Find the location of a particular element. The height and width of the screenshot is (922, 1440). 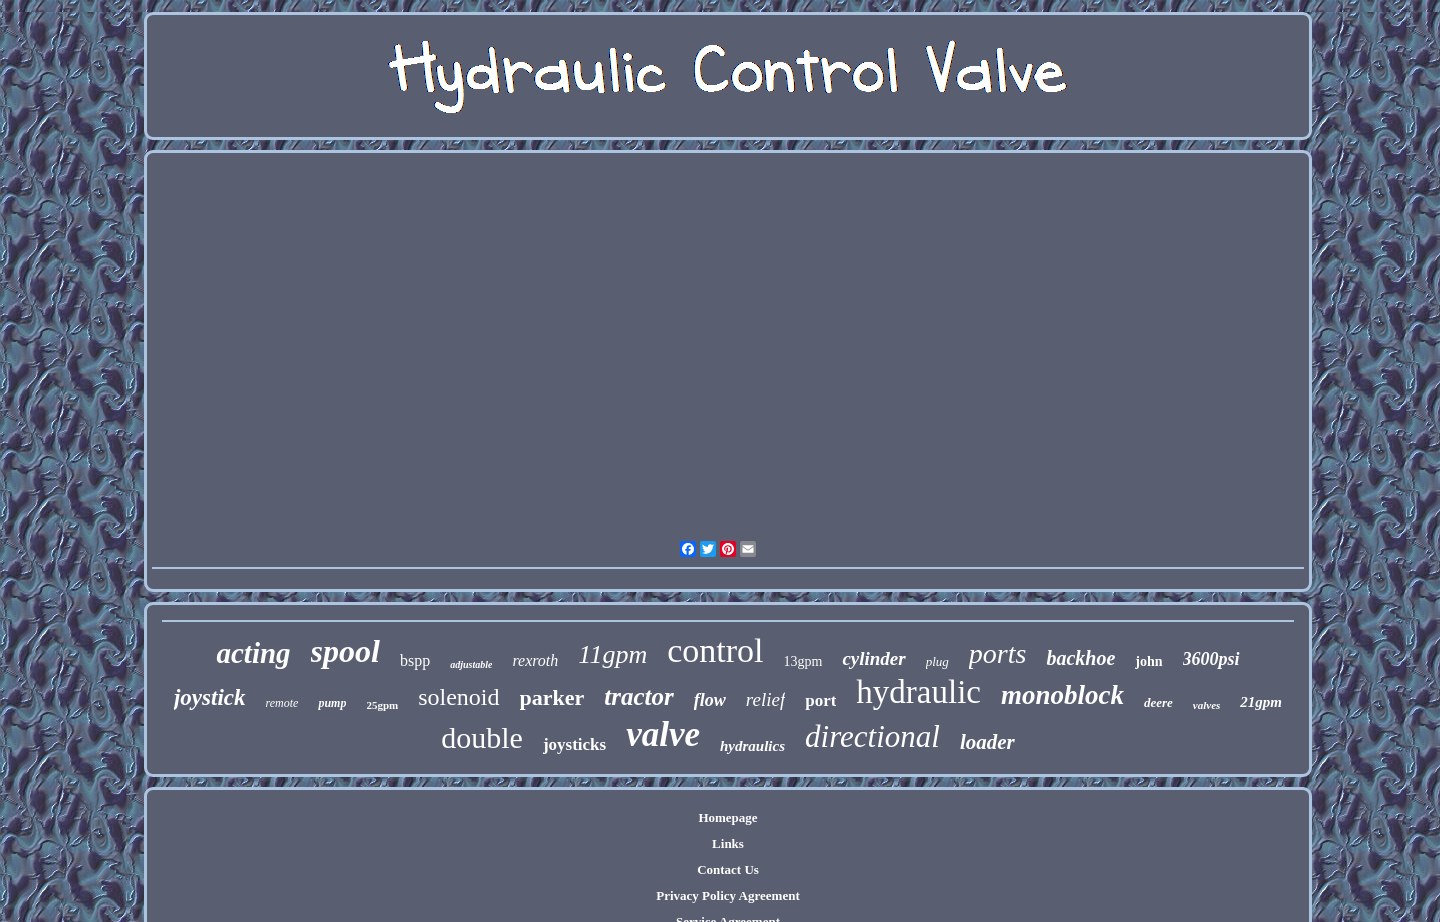

adjustable is located at coordinates (471, 664).